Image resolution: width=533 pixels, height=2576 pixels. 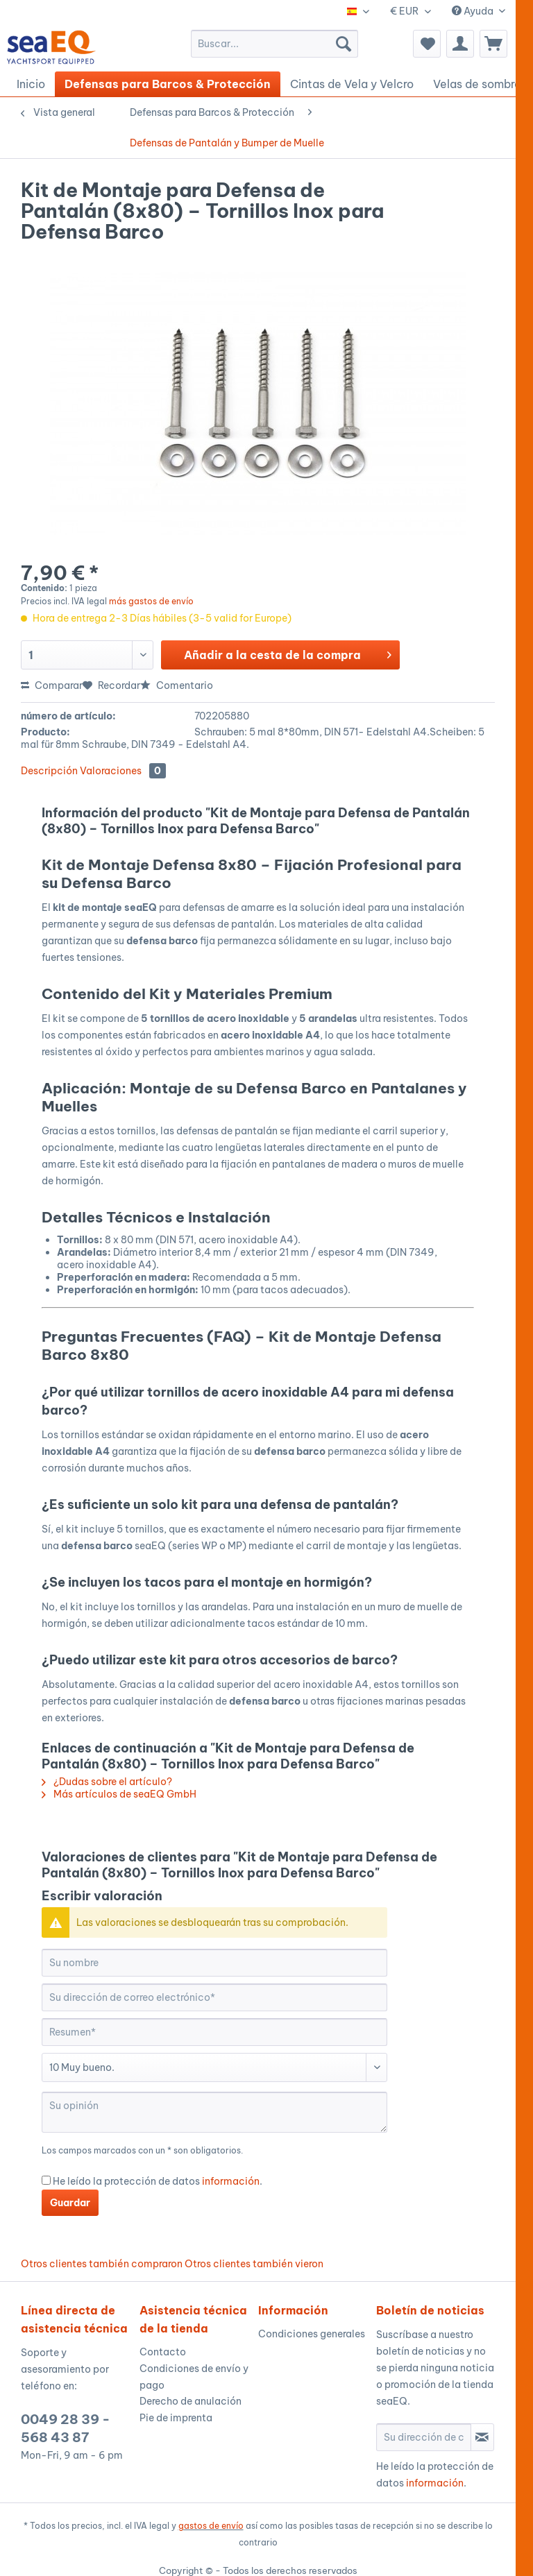 I want to click on [Buscar], so click(x=343, y=44).